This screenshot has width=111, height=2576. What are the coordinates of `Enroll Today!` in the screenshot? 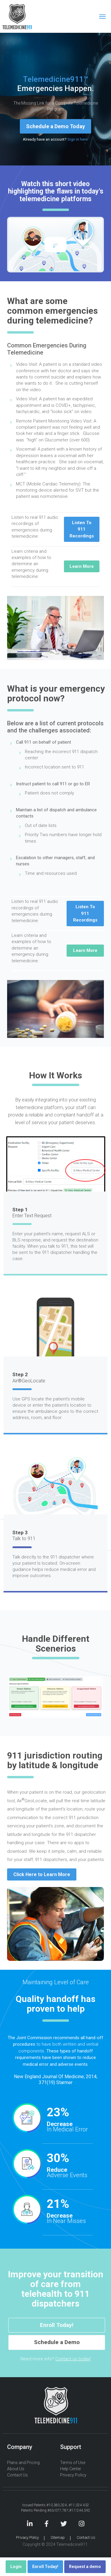 It's located at (56, 2325).